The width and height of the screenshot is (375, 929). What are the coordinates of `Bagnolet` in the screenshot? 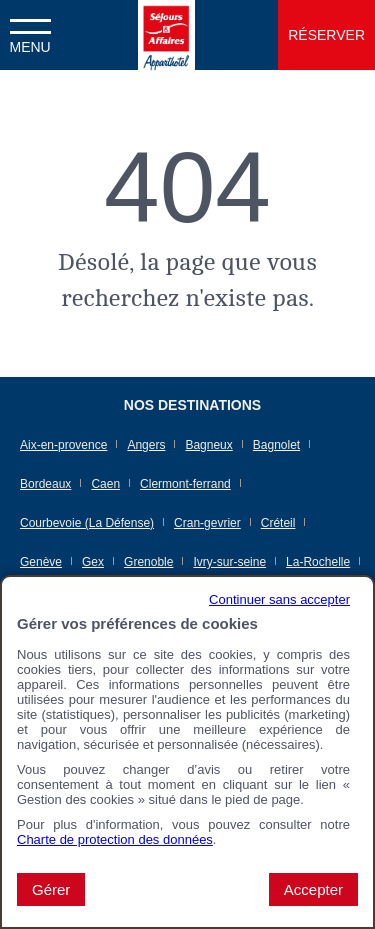 It's located at (276, 445).